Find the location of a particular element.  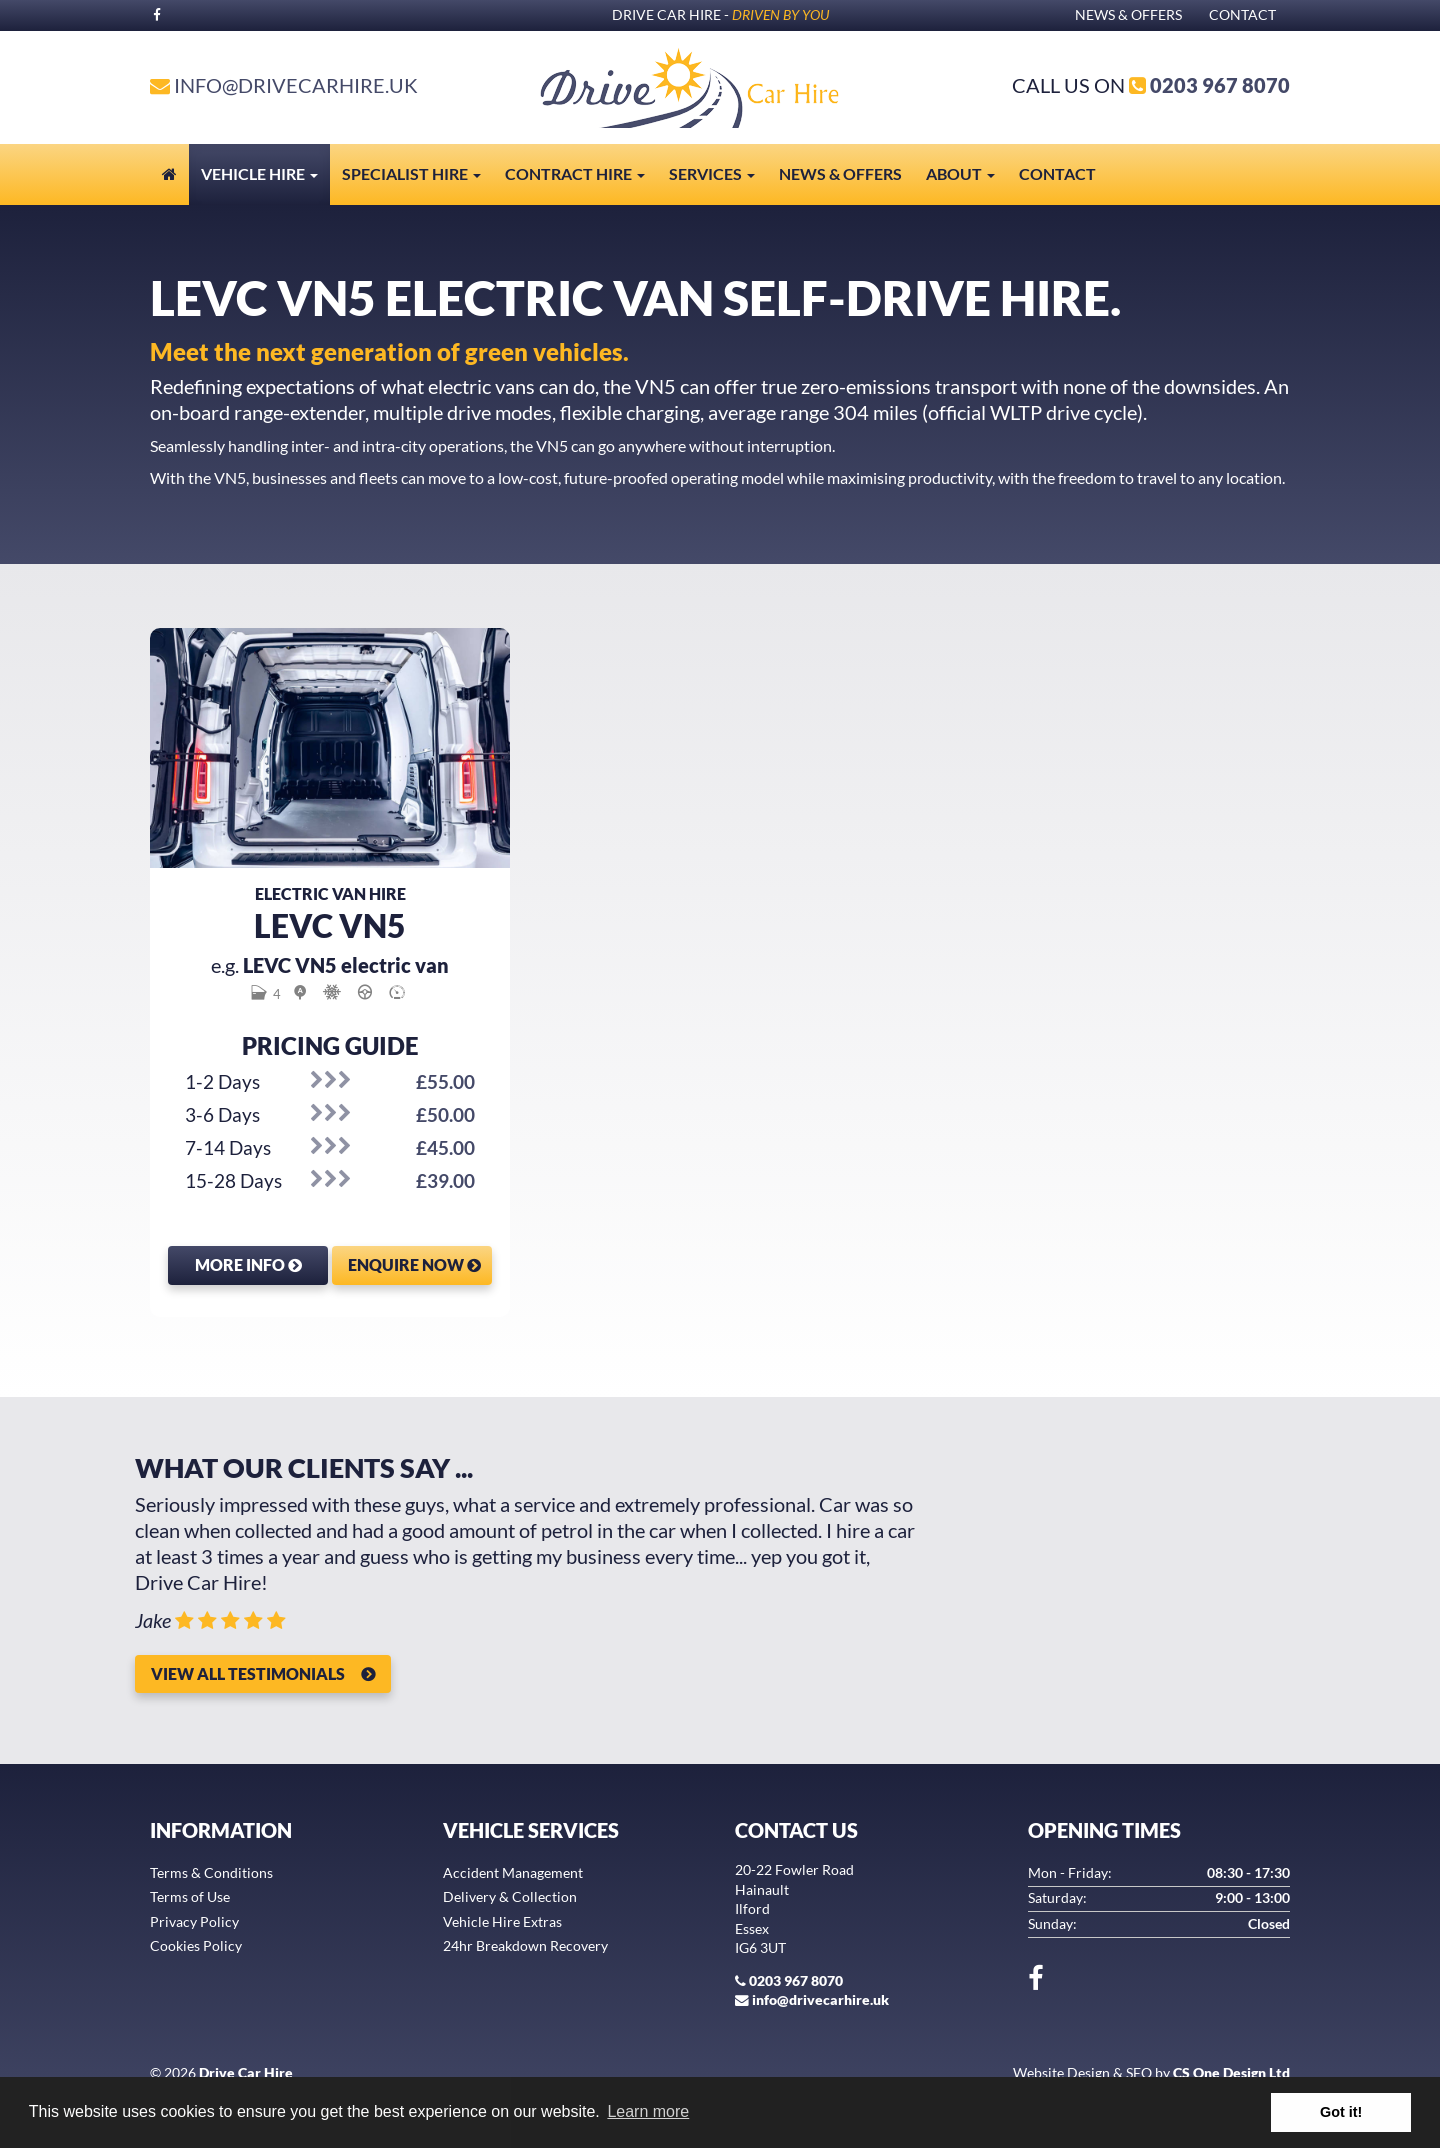

Services is located at coordinates (712, 173).